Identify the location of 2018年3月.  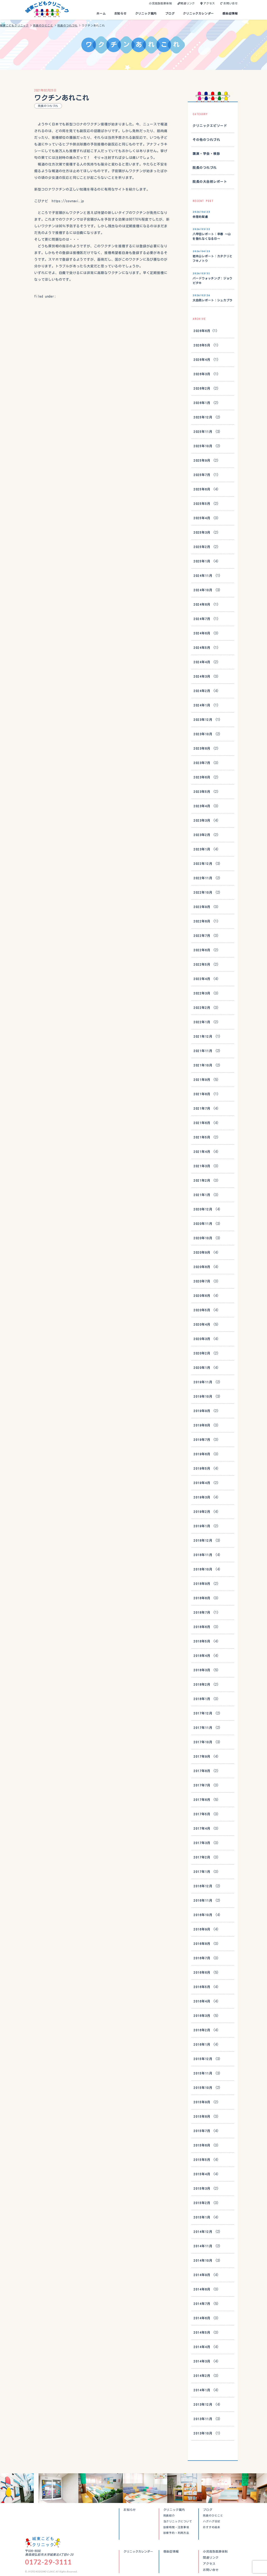
(202, 1670).